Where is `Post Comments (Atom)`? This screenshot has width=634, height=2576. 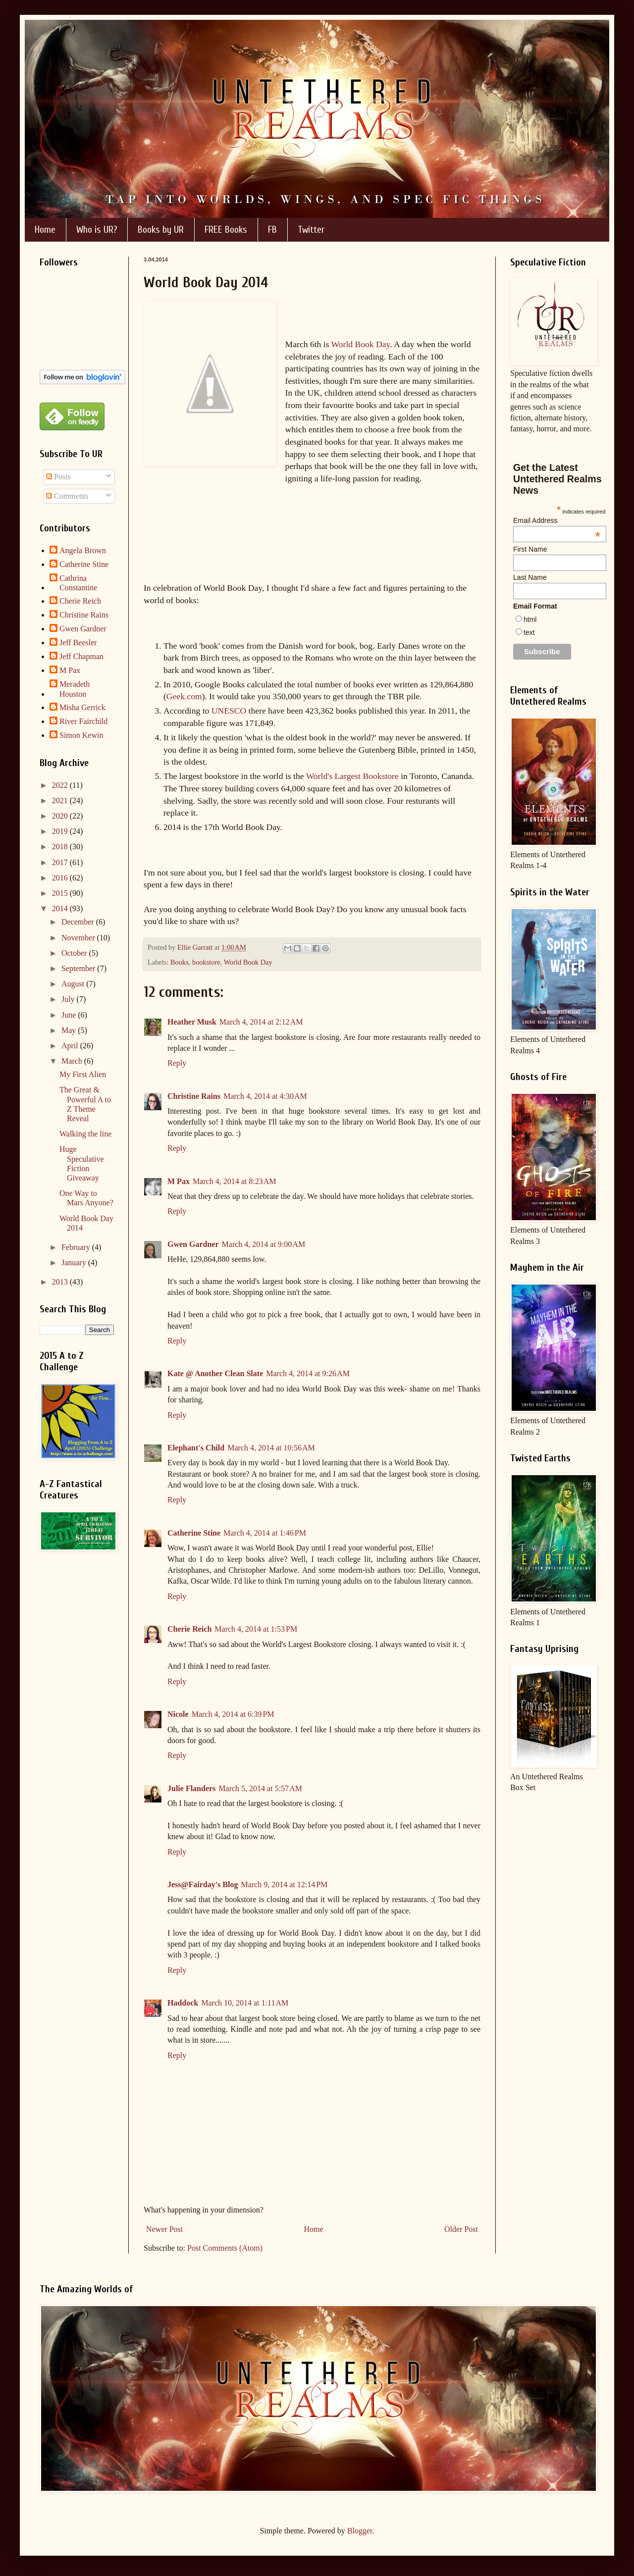 Post Comments (Atom) is located at coordinates (225, 2248).